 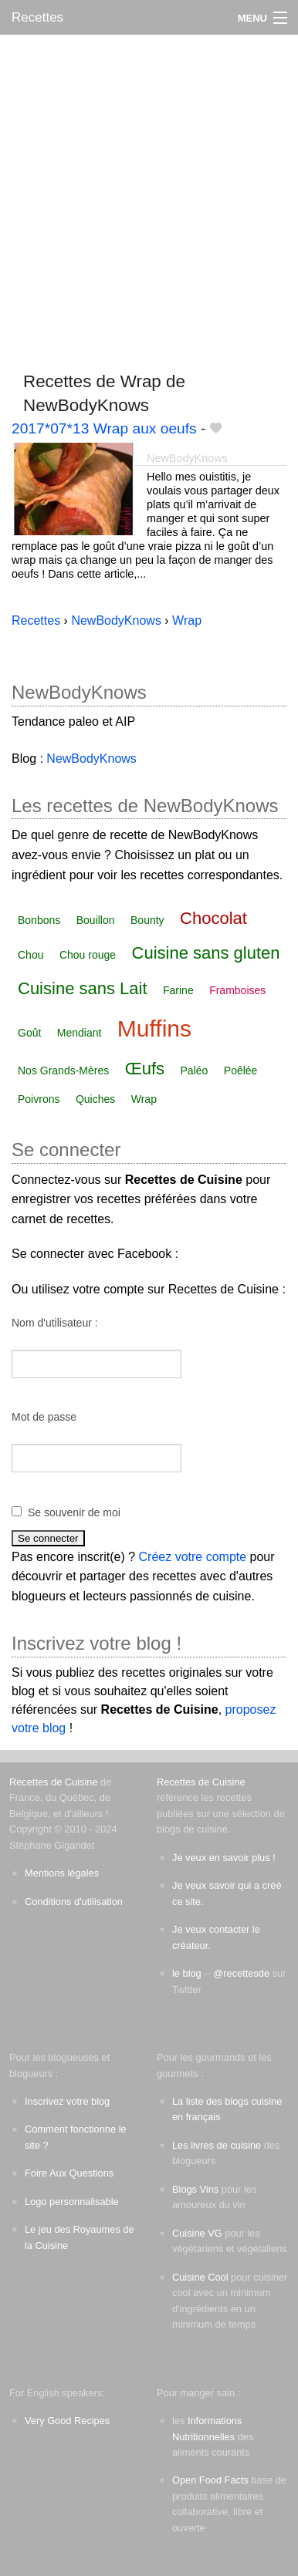 What do you see at coordinates (194, 1070) in the screenshot?
I see `Paléo` at bounding box center [194, 1070].